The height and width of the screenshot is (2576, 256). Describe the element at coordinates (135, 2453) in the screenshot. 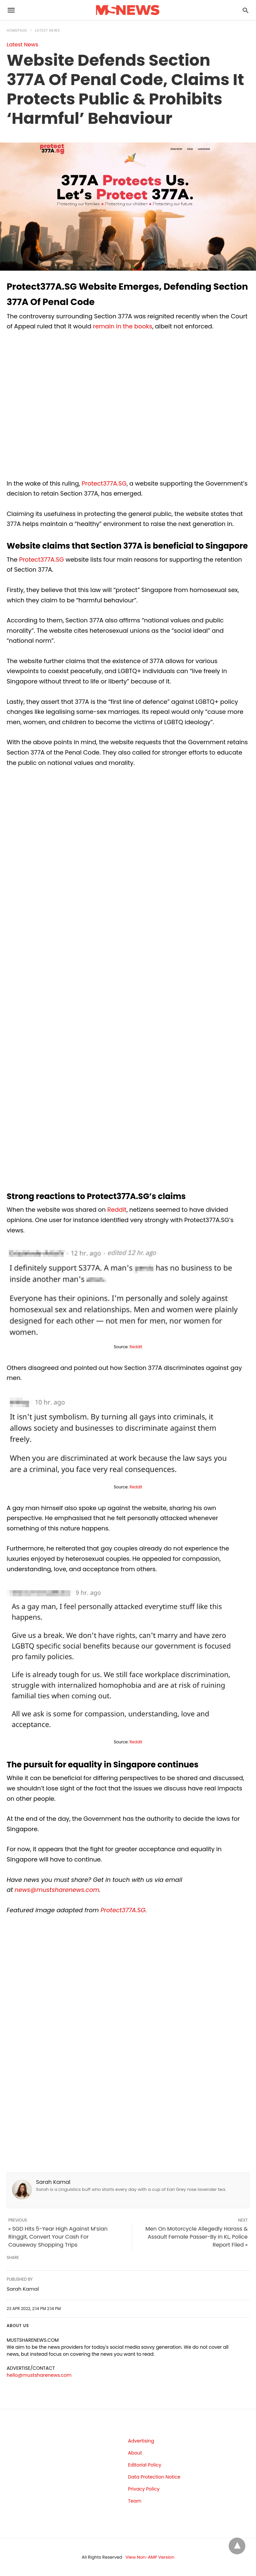

I see `About` at that location.